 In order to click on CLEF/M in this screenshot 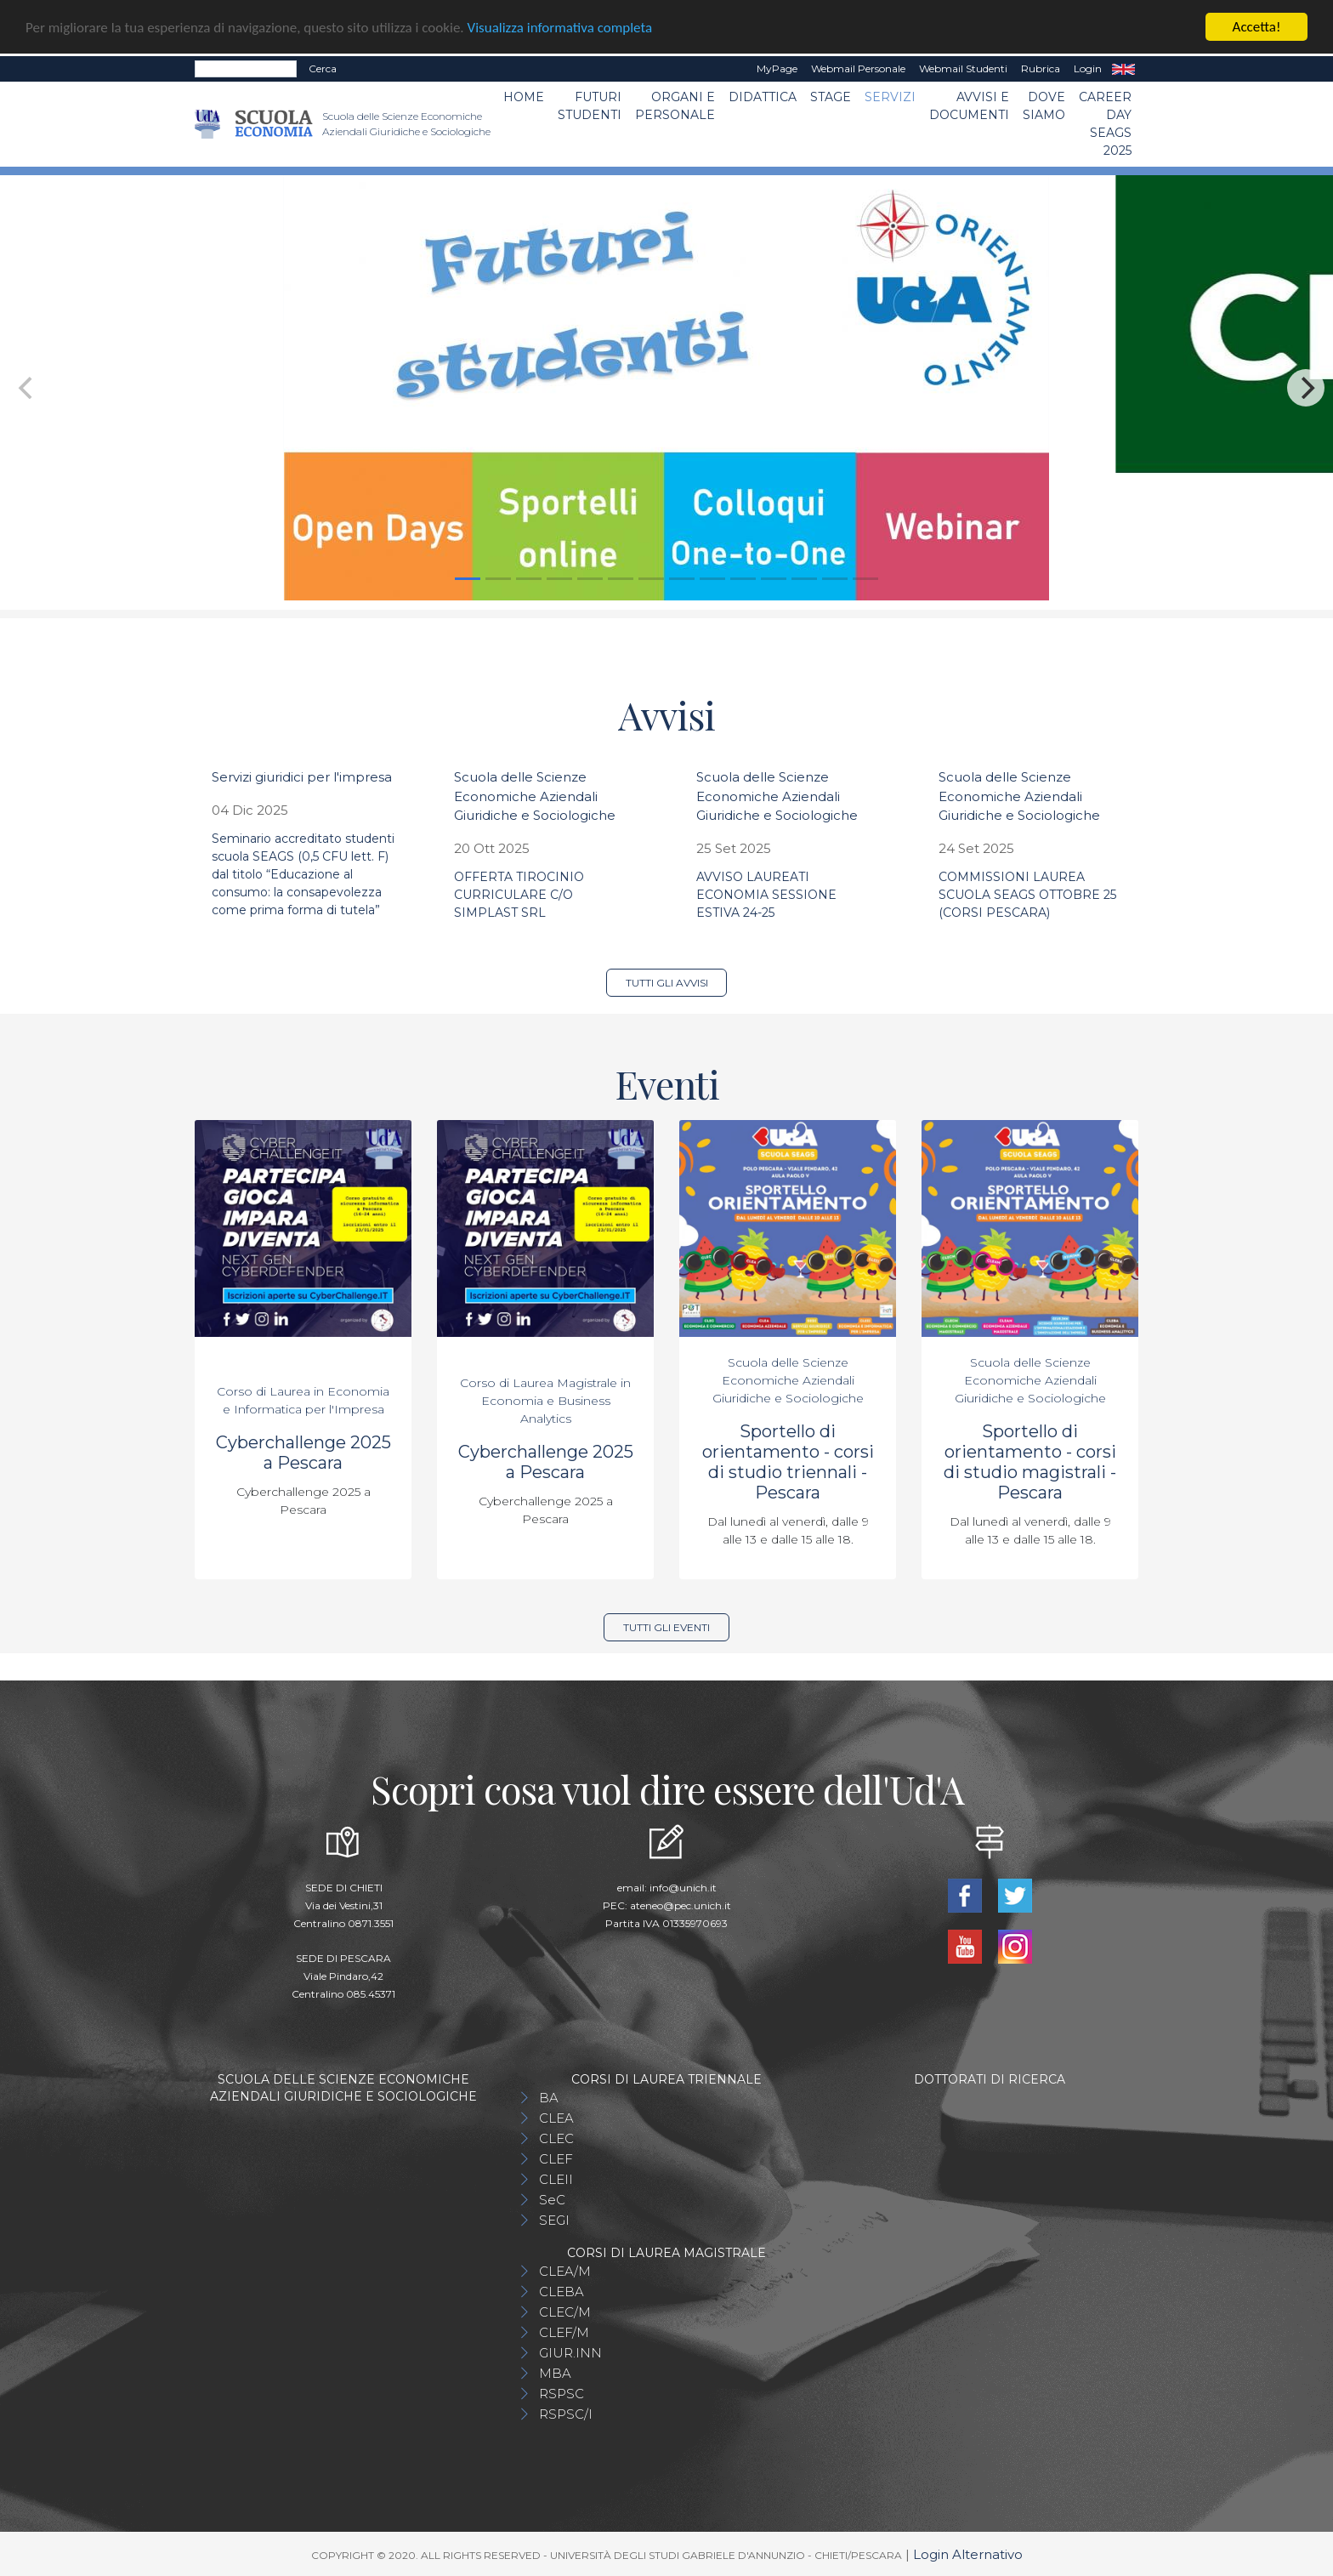, I will do `click(564, 2332)`.